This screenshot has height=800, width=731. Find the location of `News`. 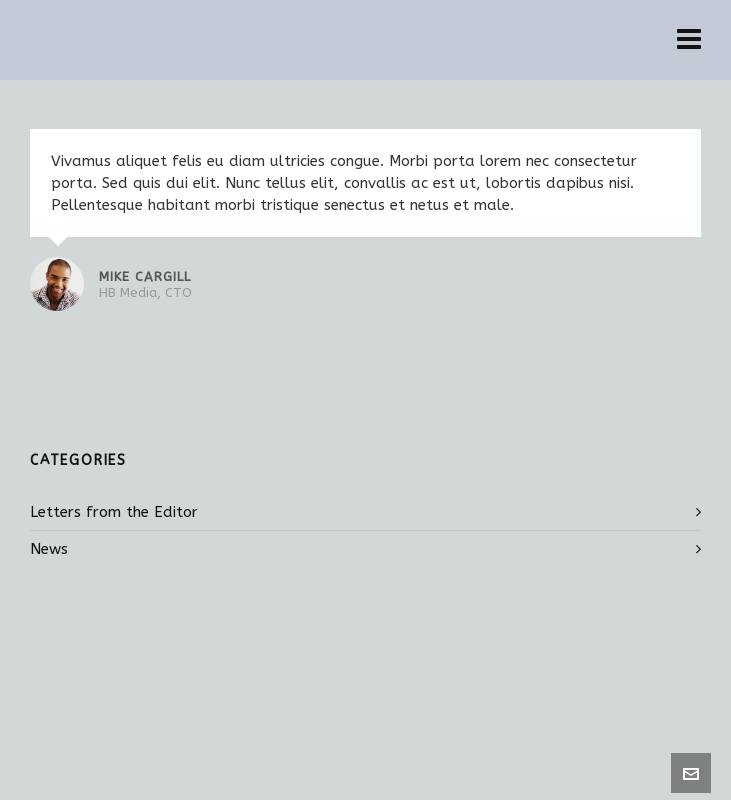

News is located at coordinates (49, 549).